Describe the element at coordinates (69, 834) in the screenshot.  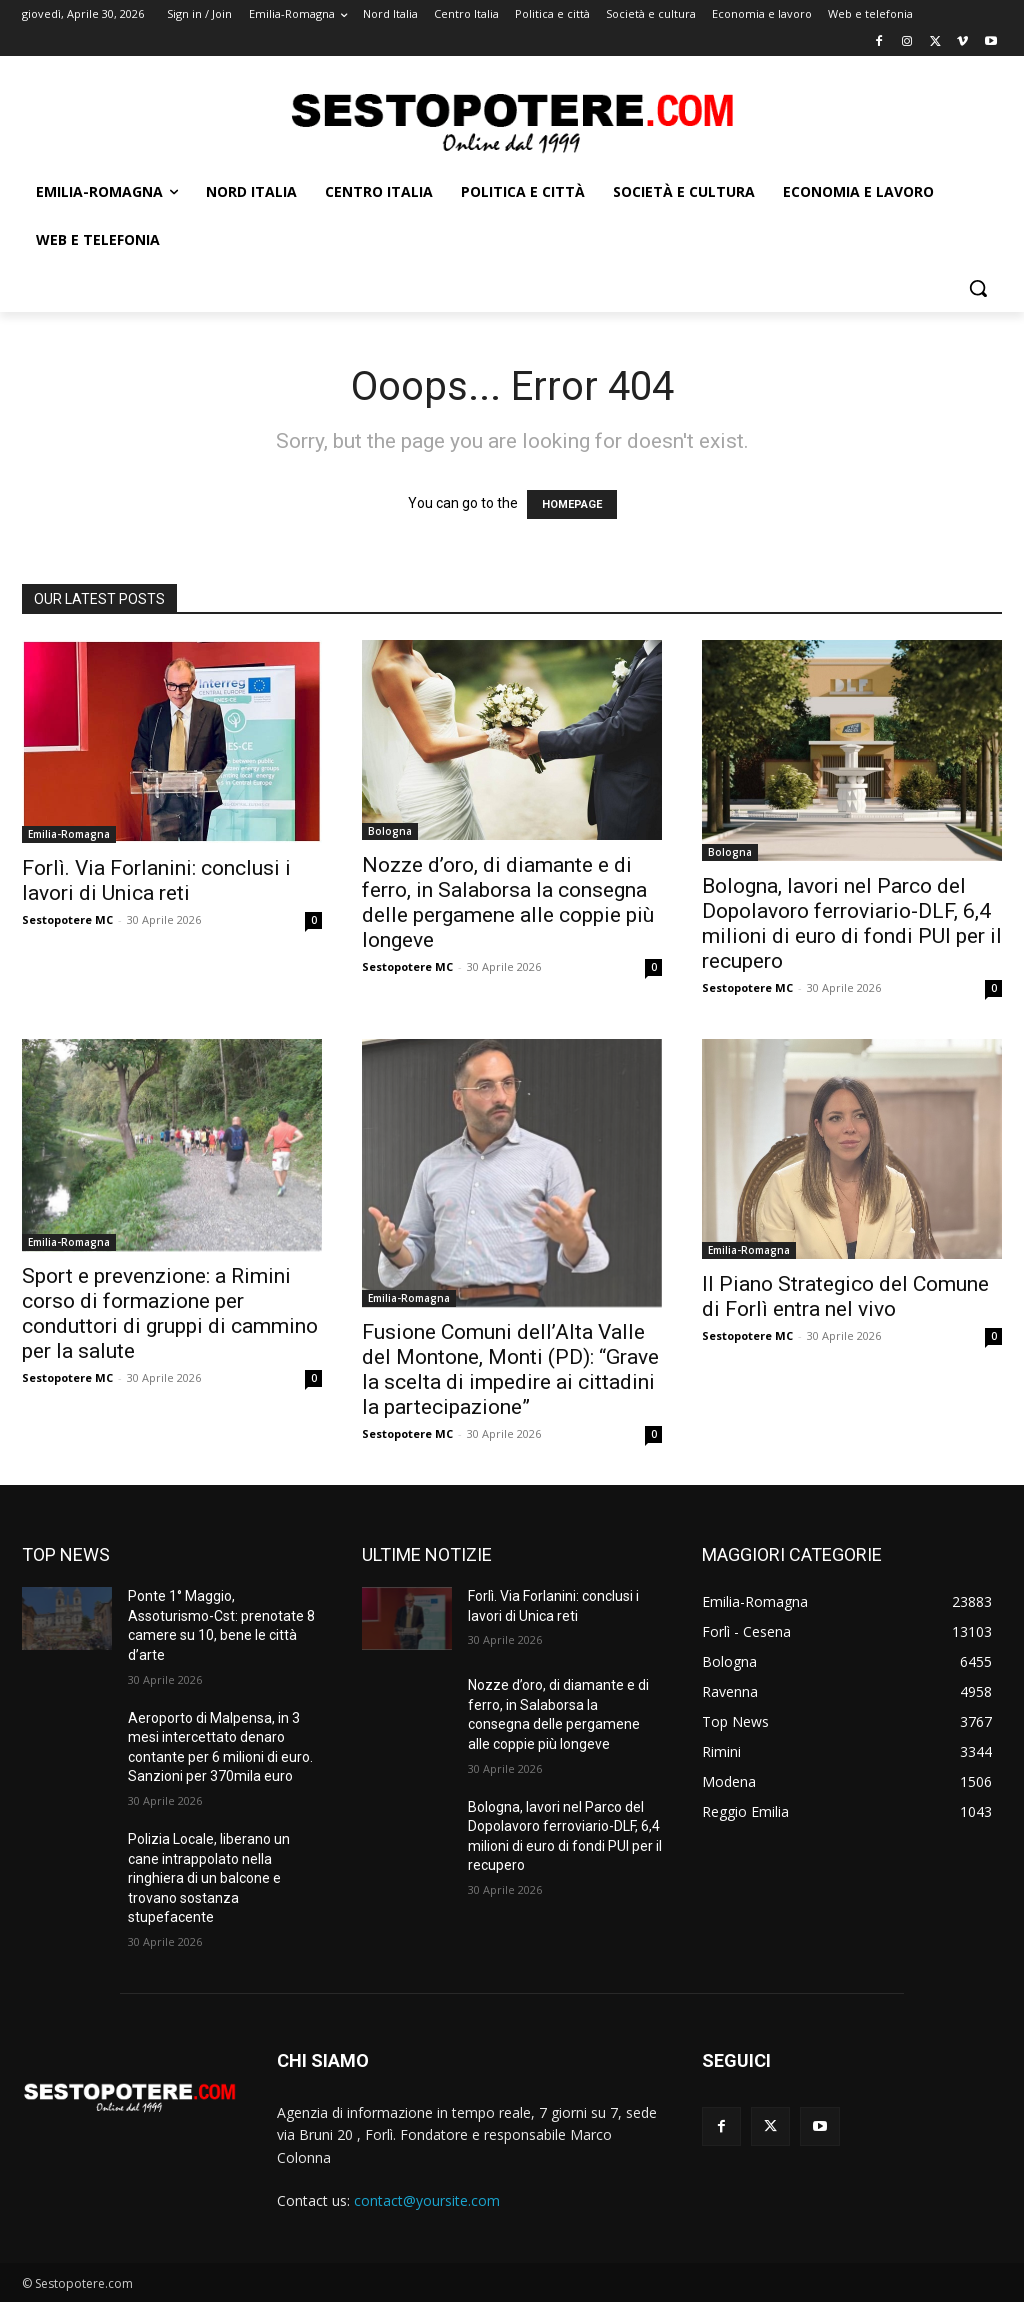
I see `Emilia-Romagna` at that location.